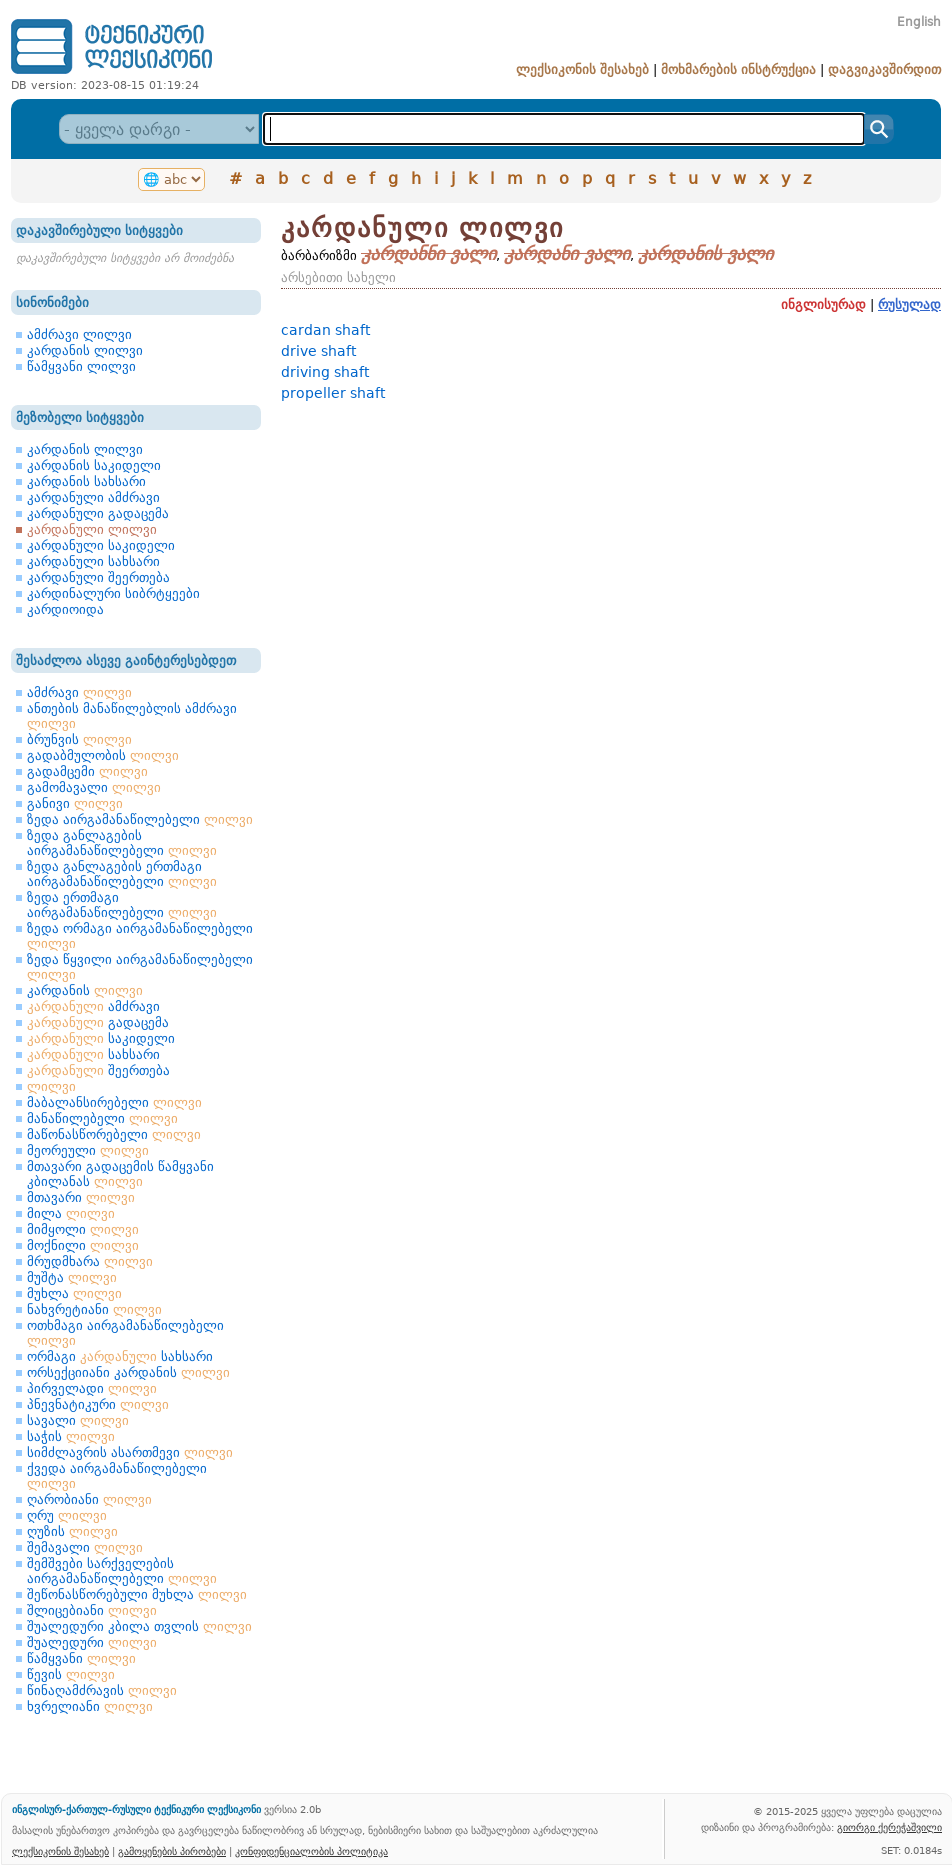  Describe the element at coordinates (139, 1626) in the screenshot. I see `შუალედური კბილა თვლის` at that location.